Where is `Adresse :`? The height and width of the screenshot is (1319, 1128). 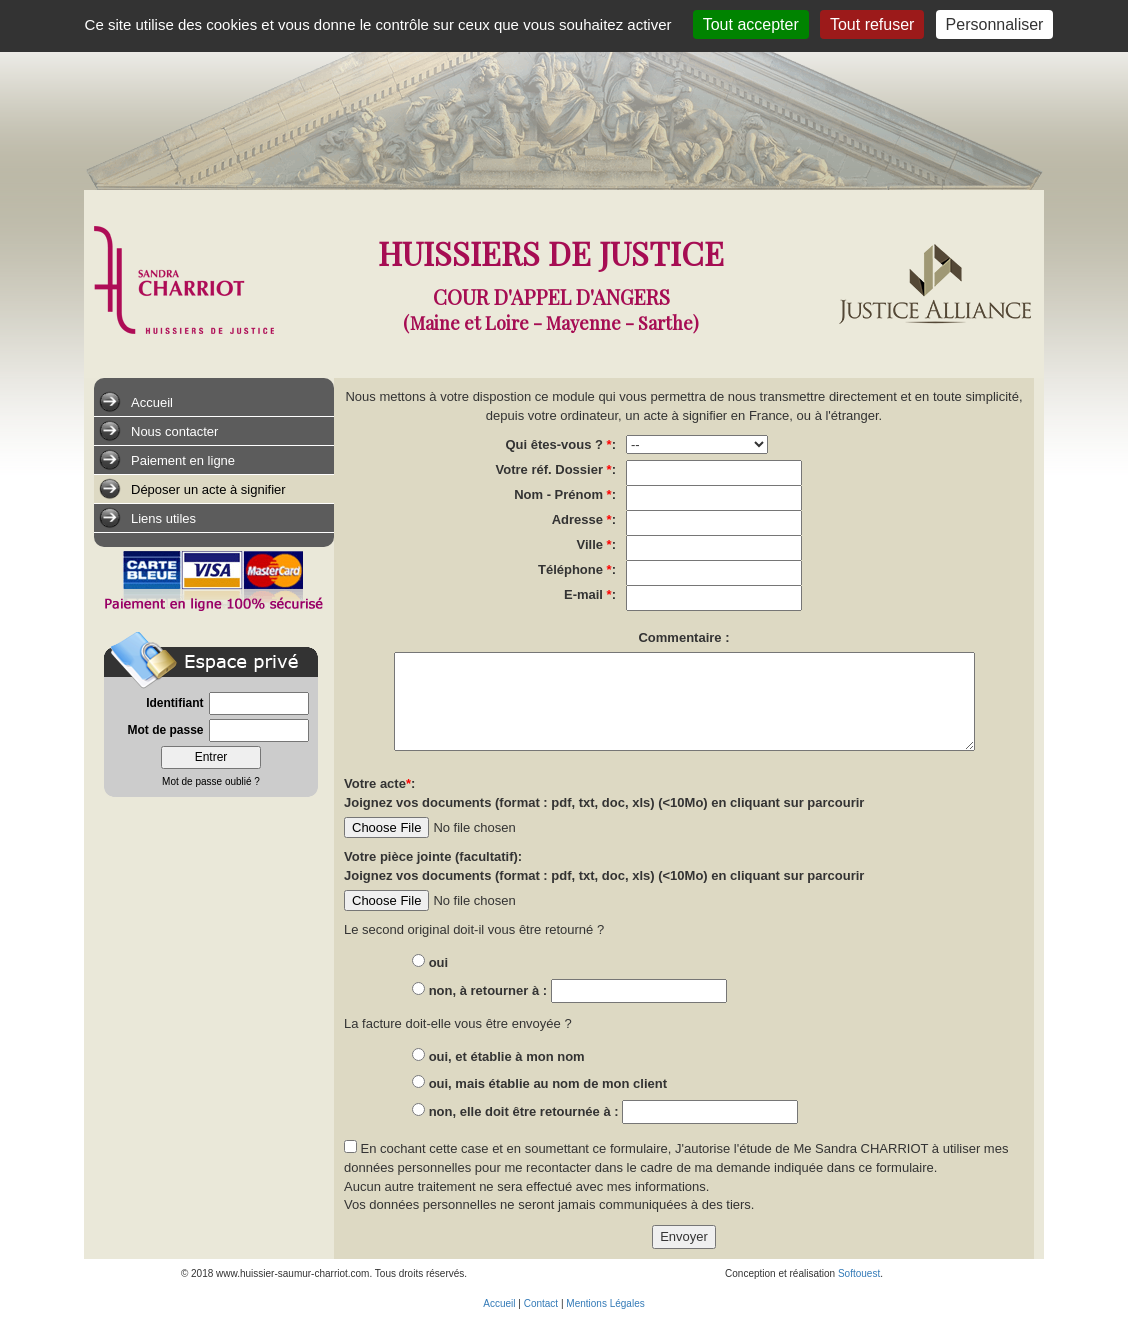
Adresse : is located at coordinates (584, 519).